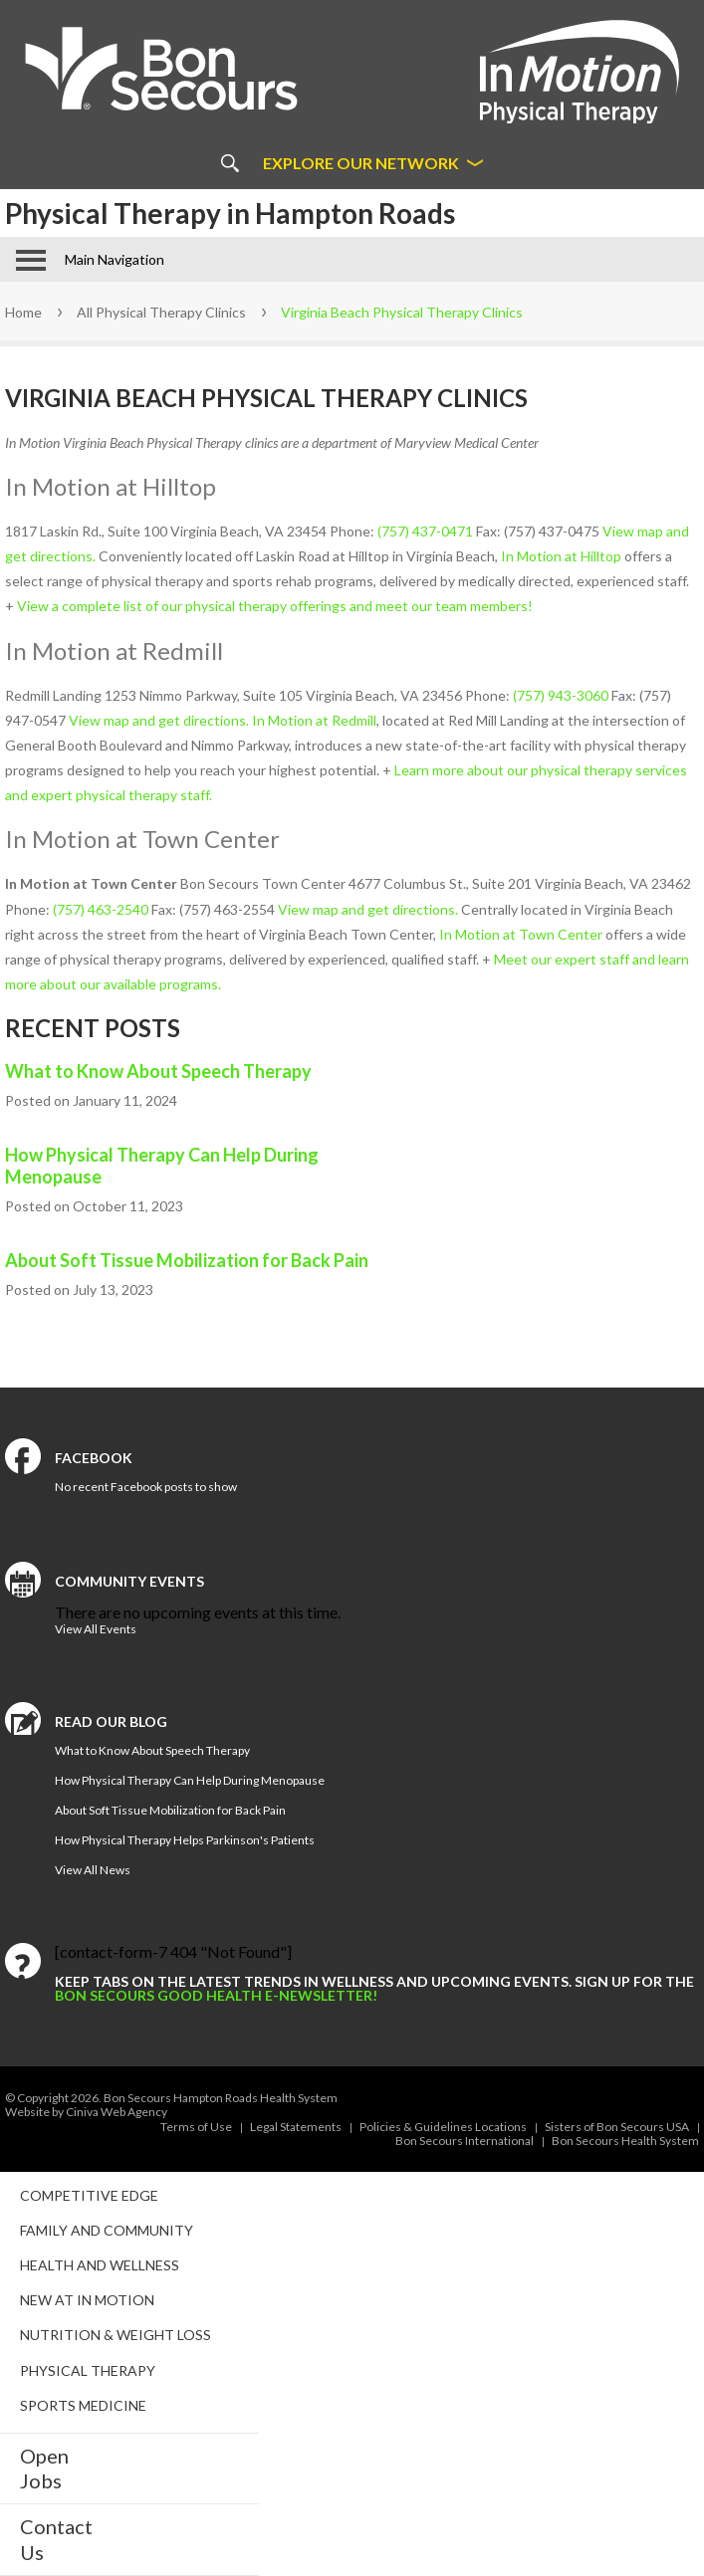 The width and height of the screenshot is (704, 2576). Describe the element at coordinates (87, 2299) in the screenshot. I see `New at In Motion` at that location.